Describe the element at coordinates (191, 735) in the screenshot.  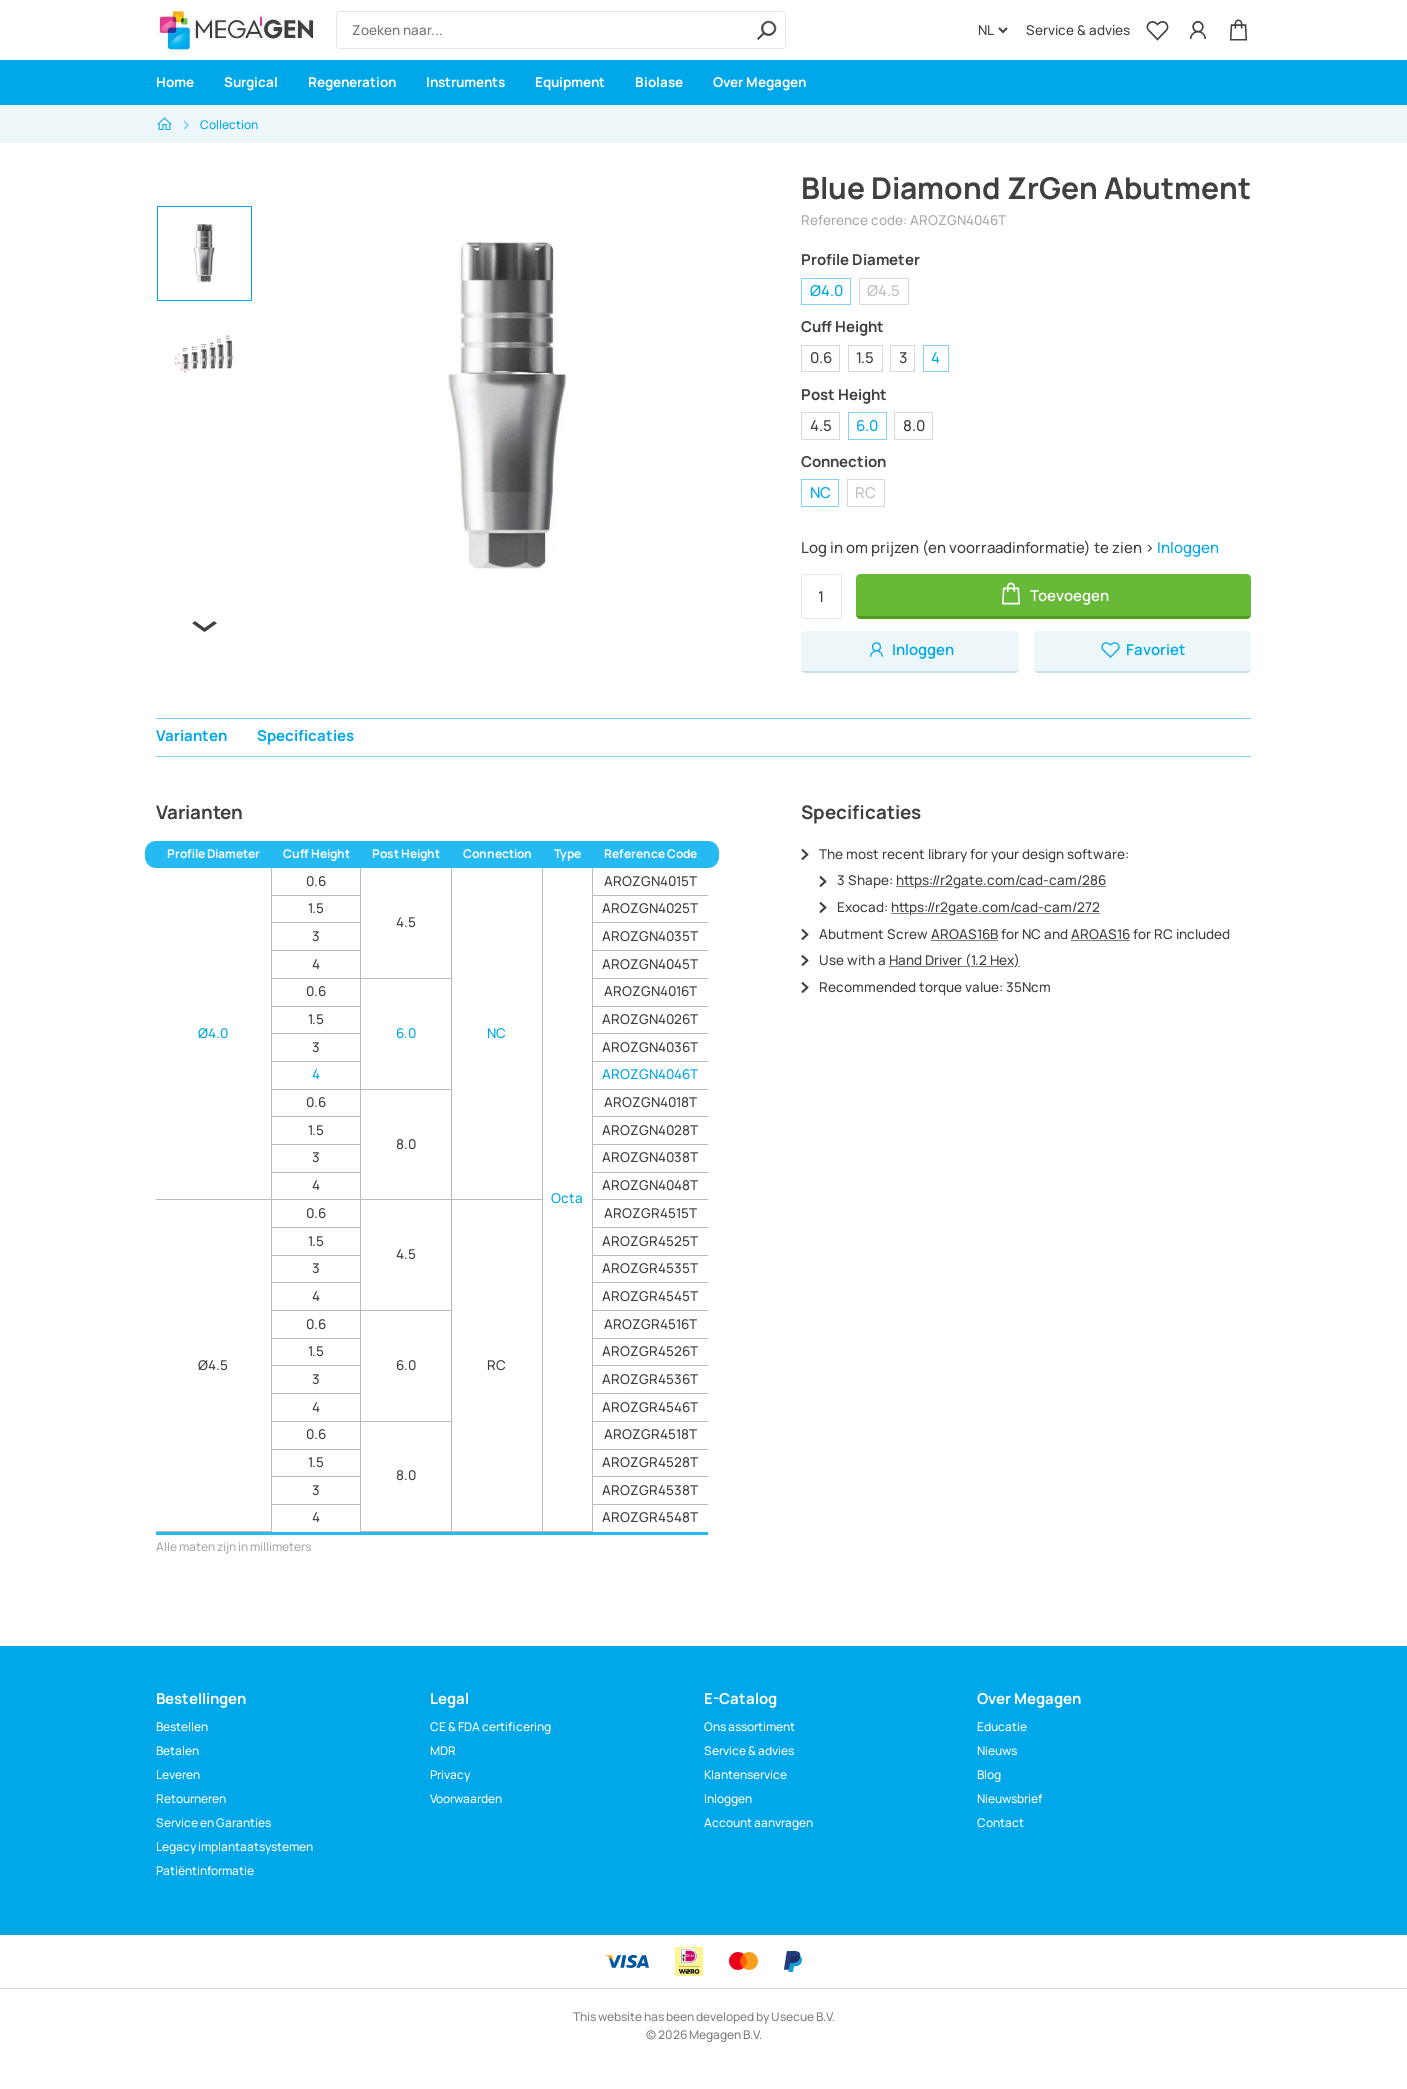
I see `Varianten` at that location.